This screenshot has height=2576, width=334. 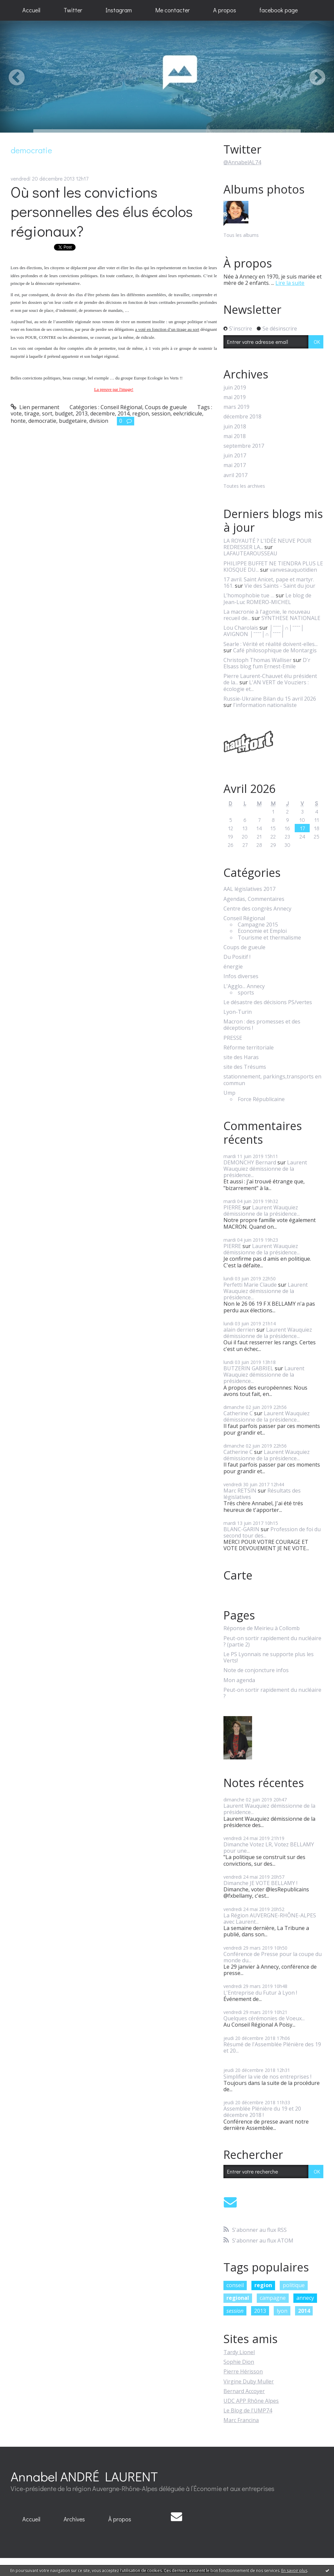 What do you see at coordinates (248, 1047) in the screenshot?
I see `Réforme territoriale` at bounding box center [248, 1047].